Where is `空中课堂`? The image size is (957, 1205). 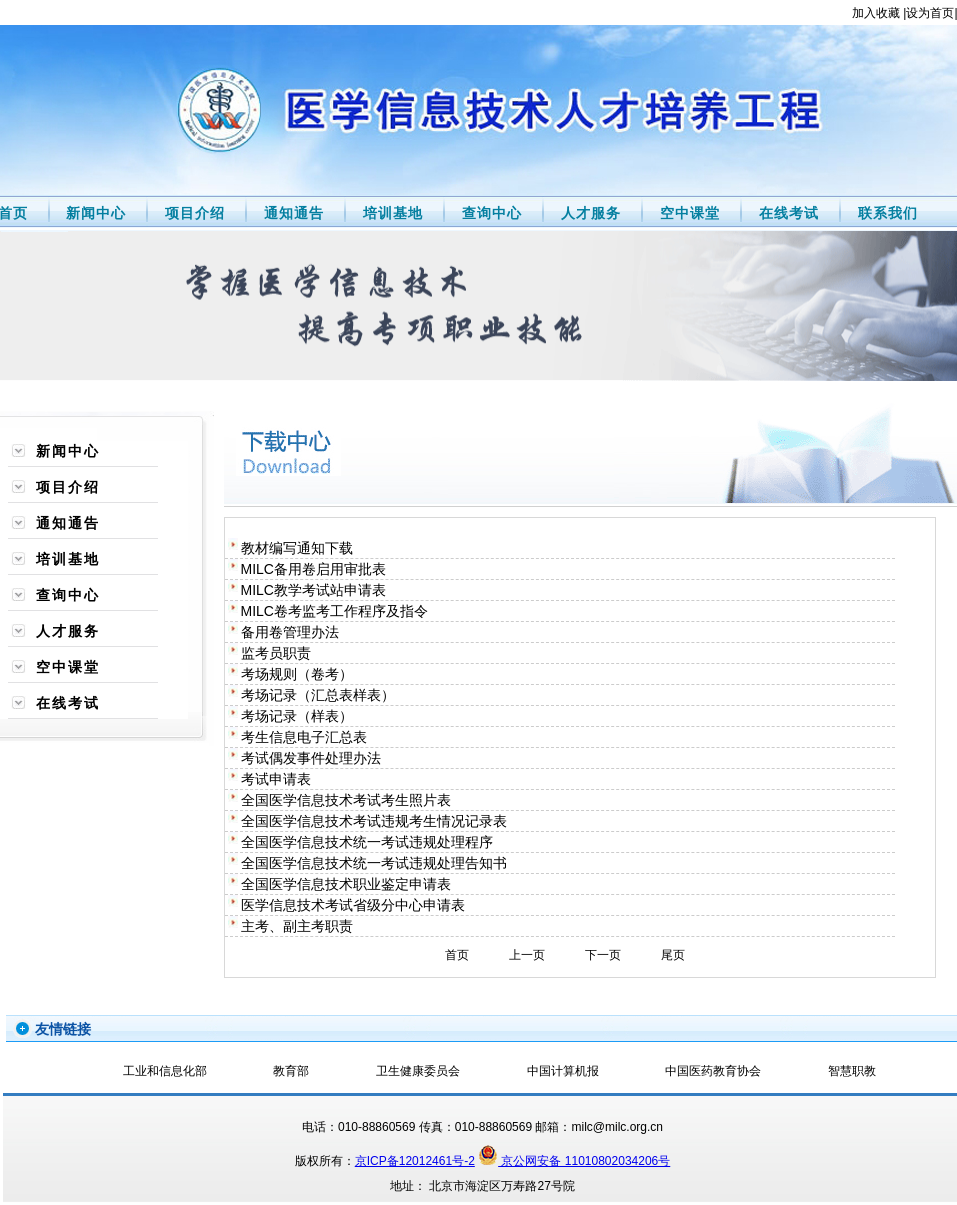
空中课堂 is located at coordinates (687, 213).